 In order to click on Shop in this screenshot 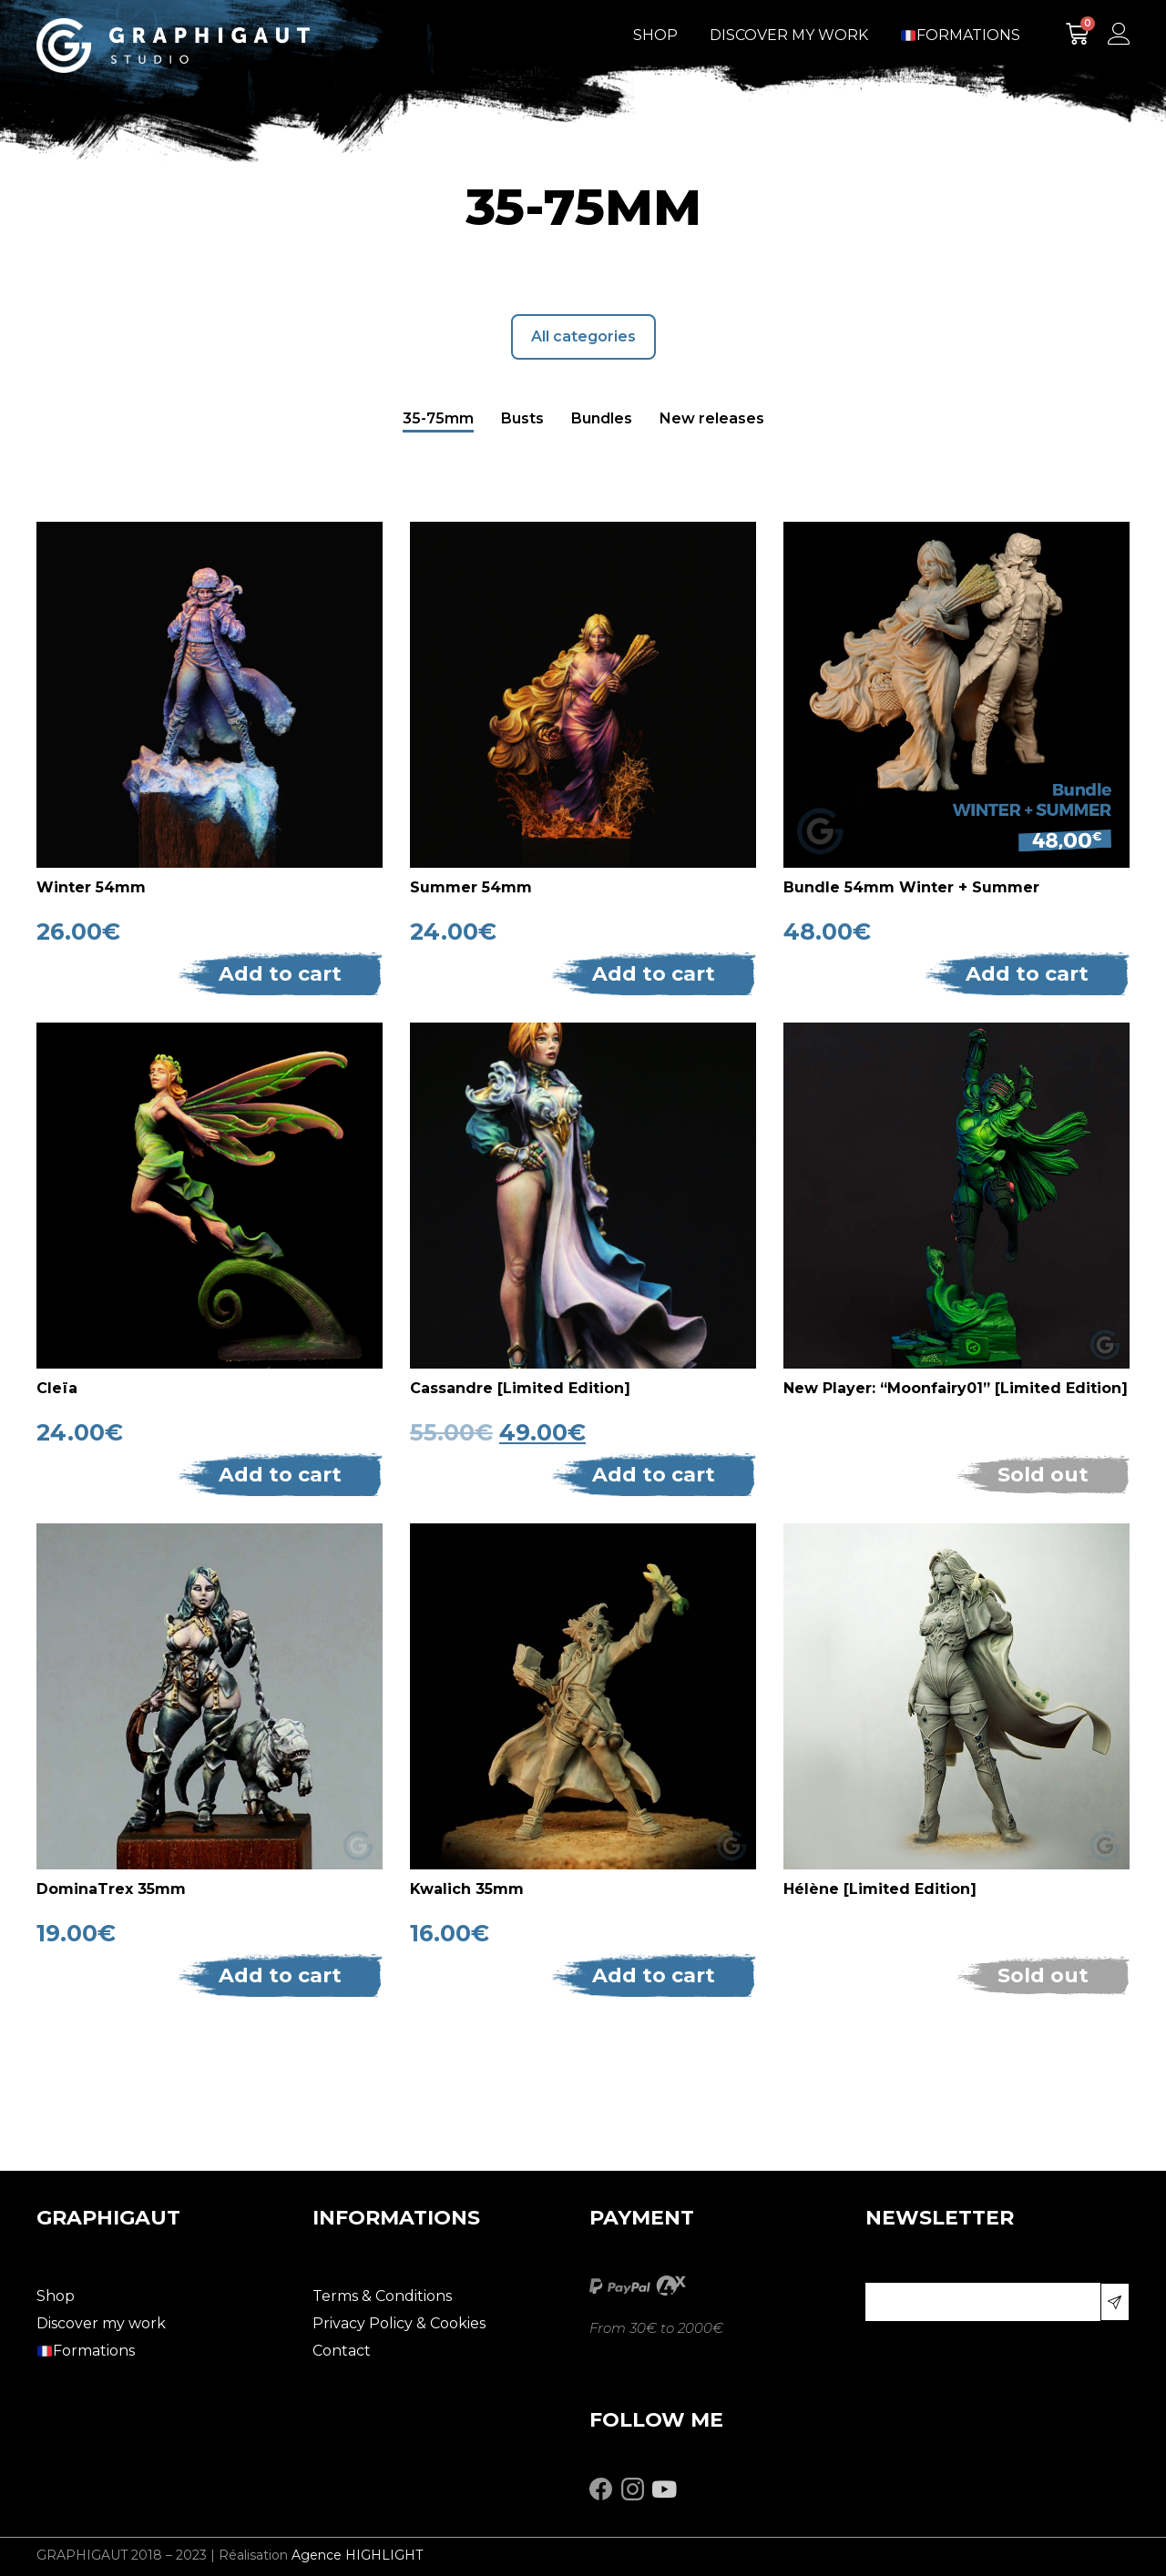, I will do `click(655, 35)`.